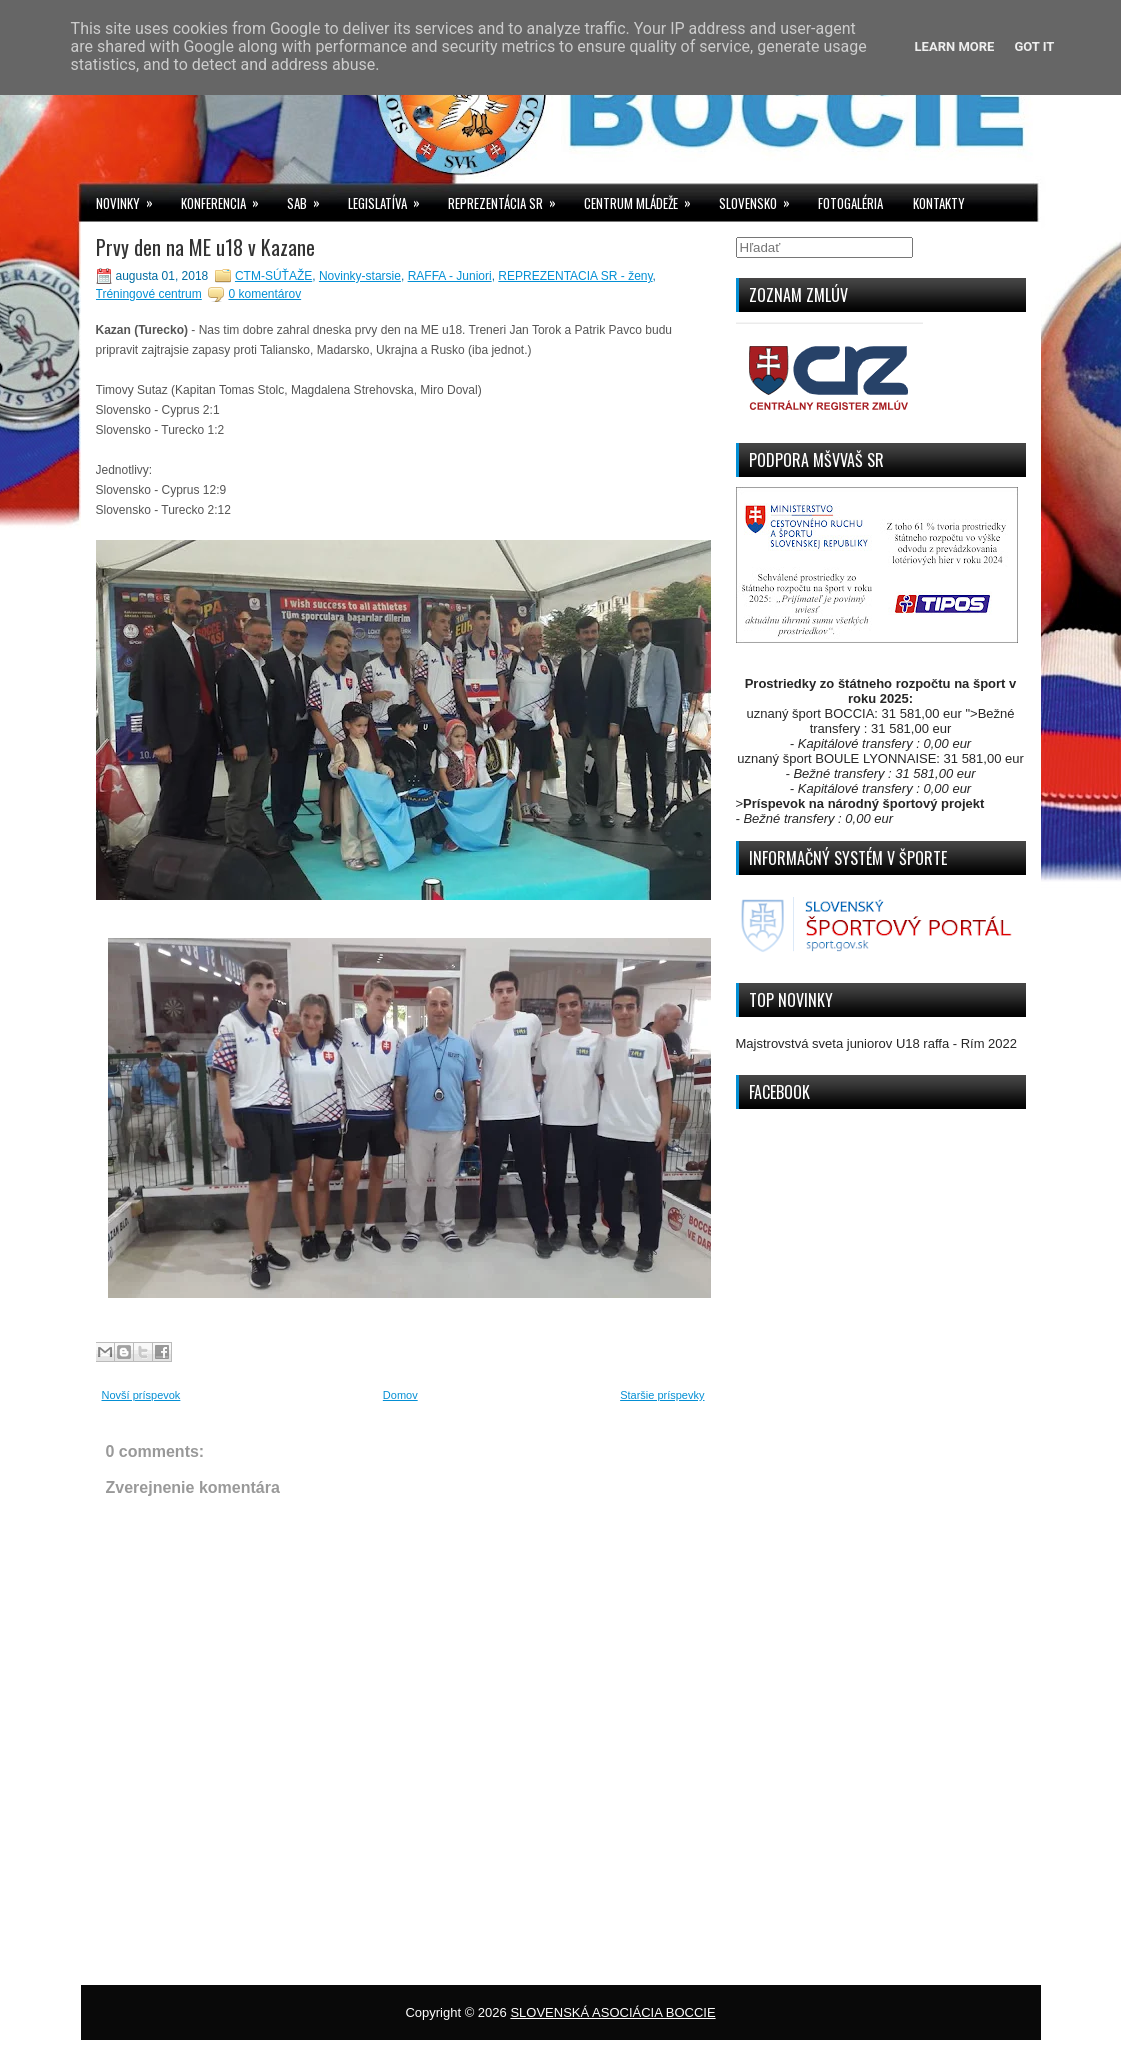  What do you see at coordinates (939, 203) in the screenshot?
I see `KONTAKTY` at bounding box center [939, 203].